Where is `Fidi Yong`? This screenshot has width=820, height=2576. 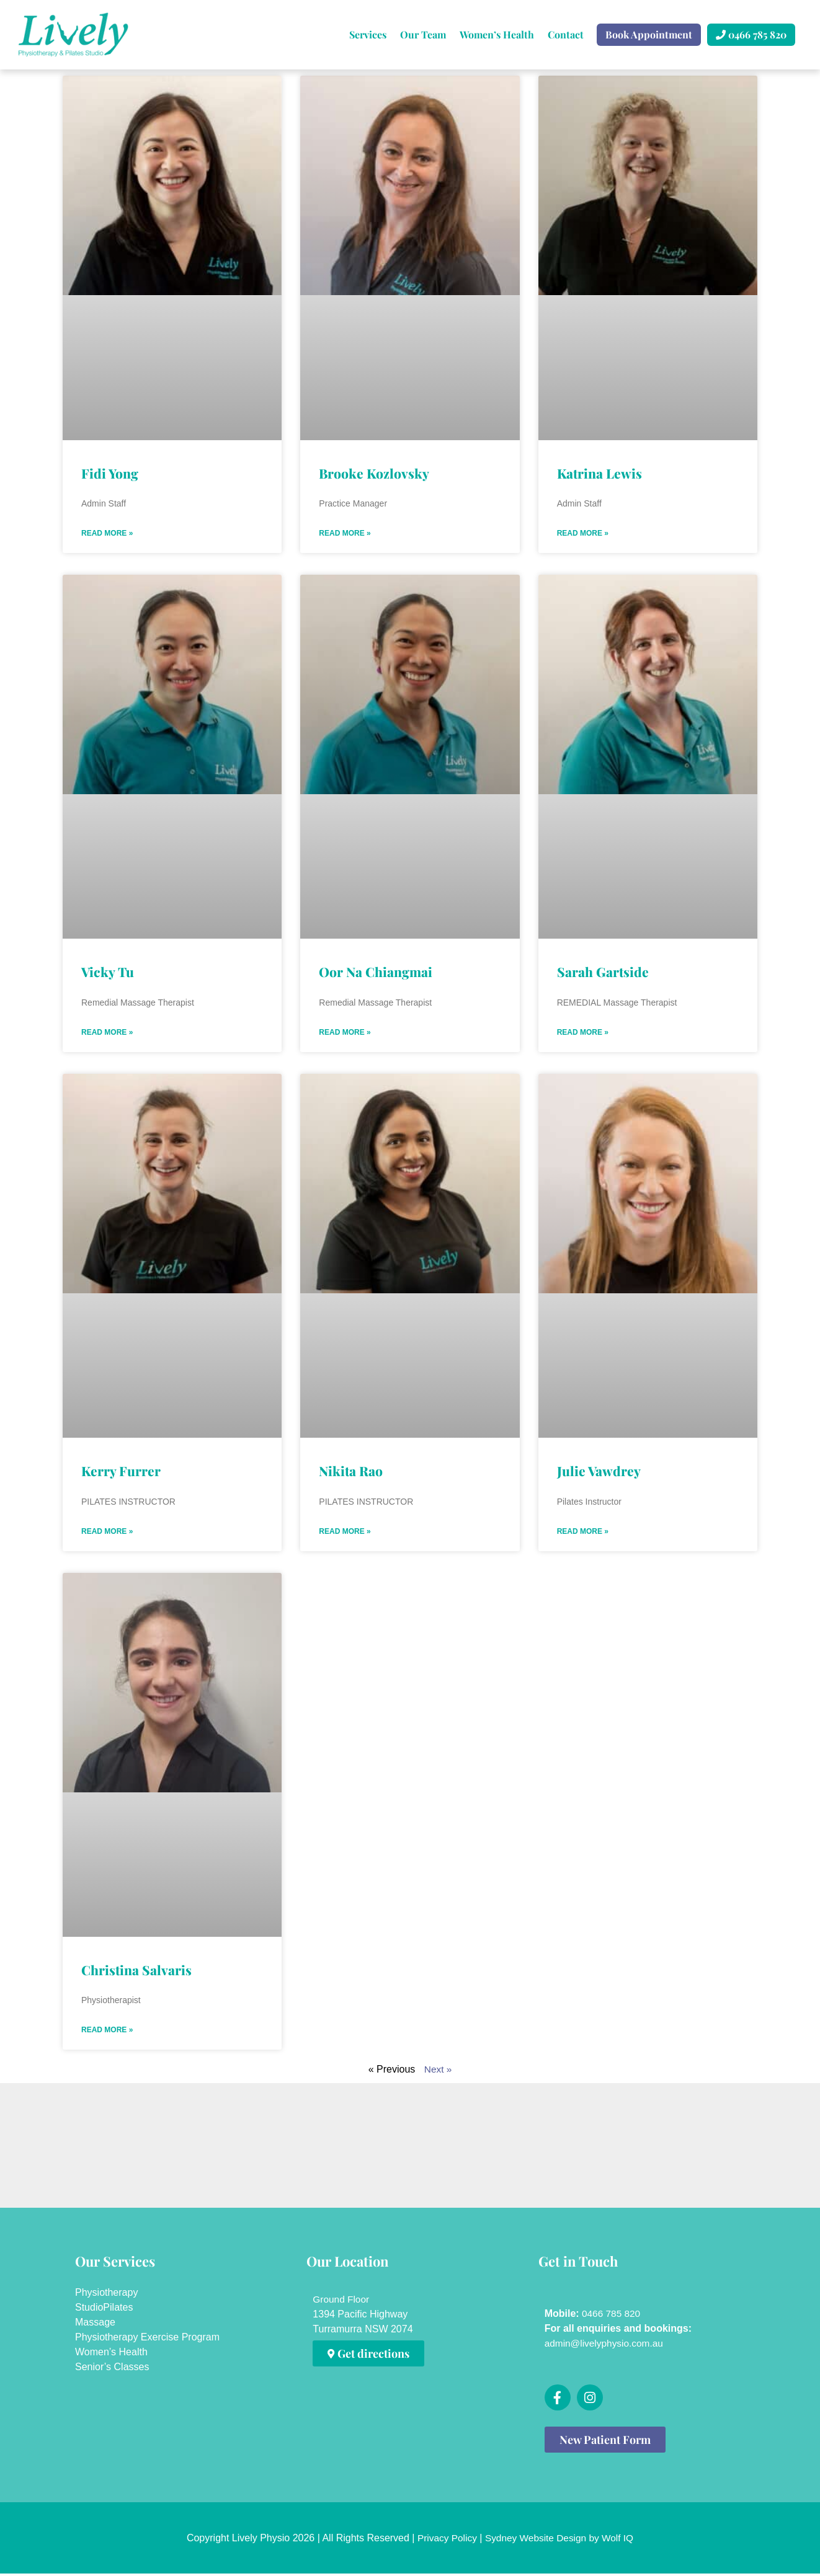 Fidi Yong is located at coordinates (109, 473).